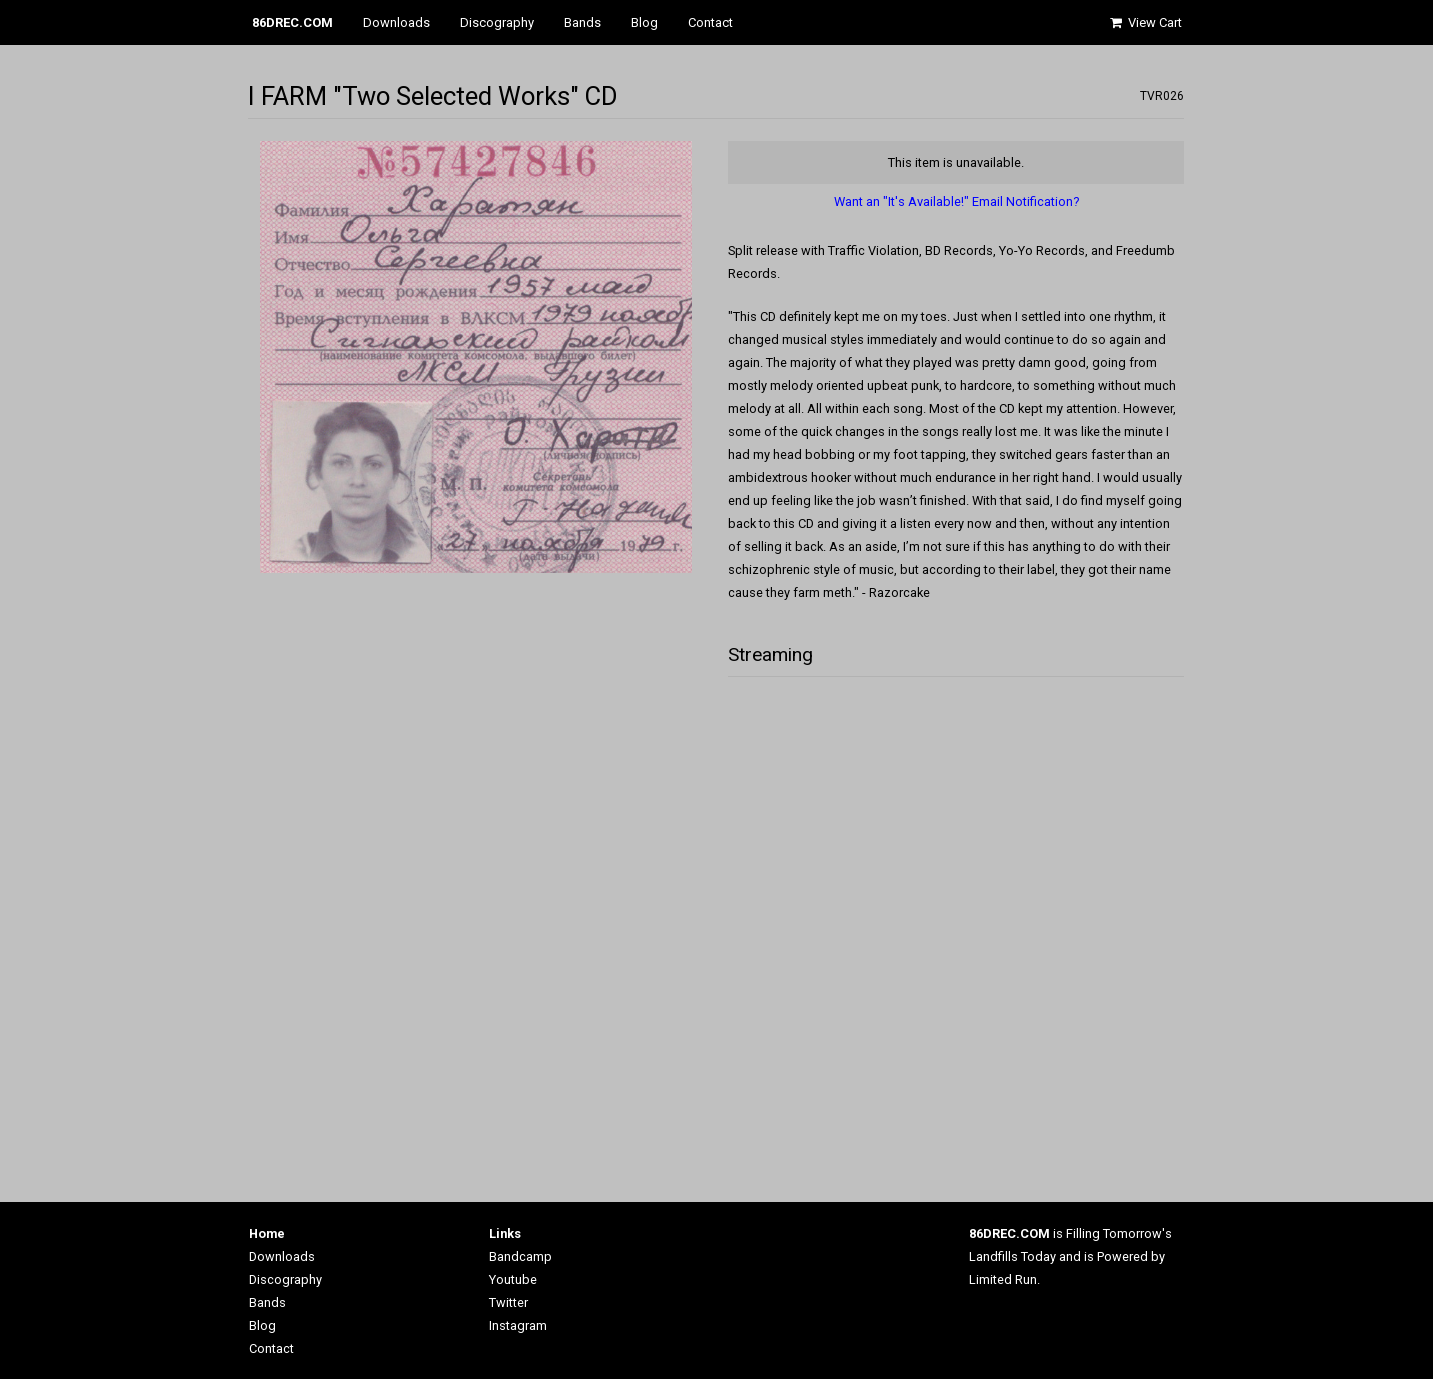  I want to click on Twitter, so click(508, 1302).